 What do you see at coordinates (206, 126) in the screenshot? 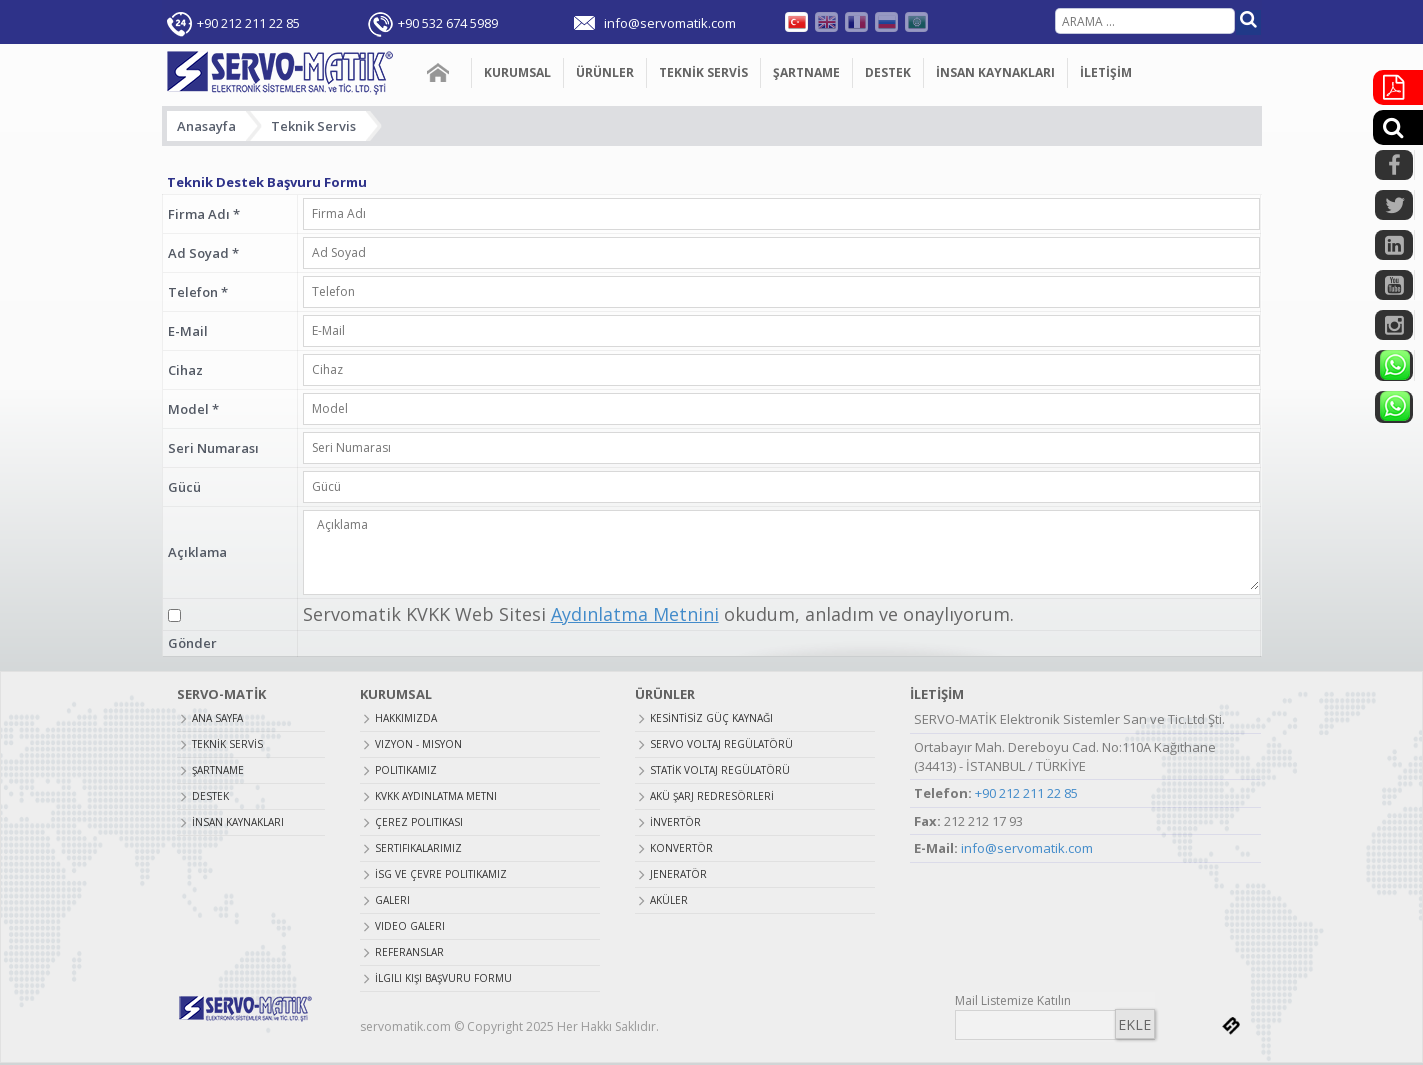
I see `Anasayfa` at bounding box center [206, 126].